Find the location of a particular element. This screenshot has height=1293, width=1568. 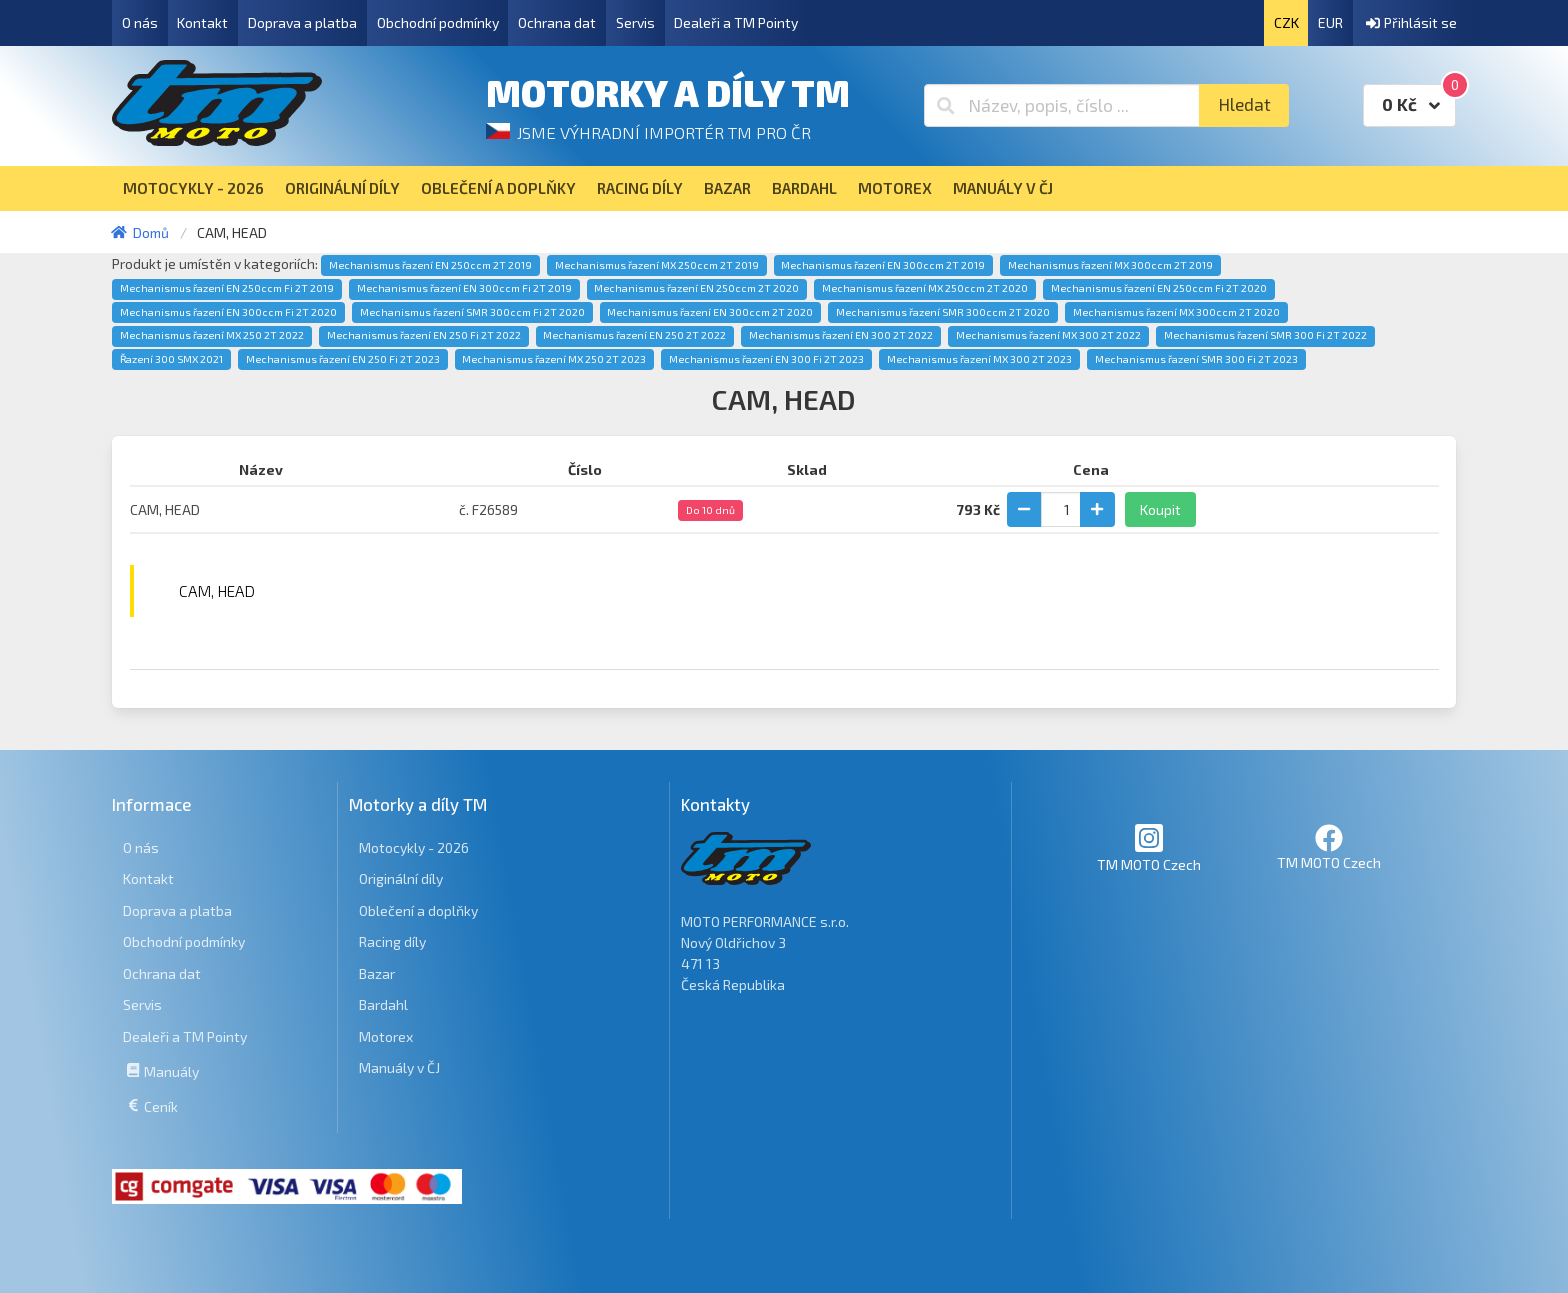

Mechanismus řazení EN 250ccm 2T 2019 is located at coordinates (430, 265).